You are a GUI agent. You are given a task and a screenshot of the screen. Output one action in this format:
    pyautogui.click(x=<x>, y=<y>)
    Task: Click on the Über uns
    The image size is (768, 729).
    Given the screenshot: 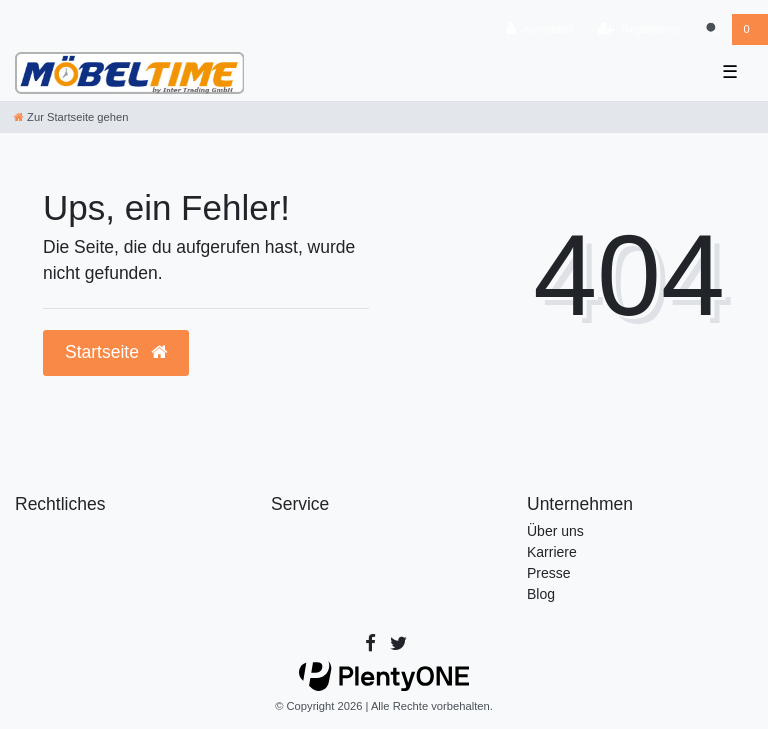 What is the action you would take?
    pyautogui.click(x=555, y=531)
    